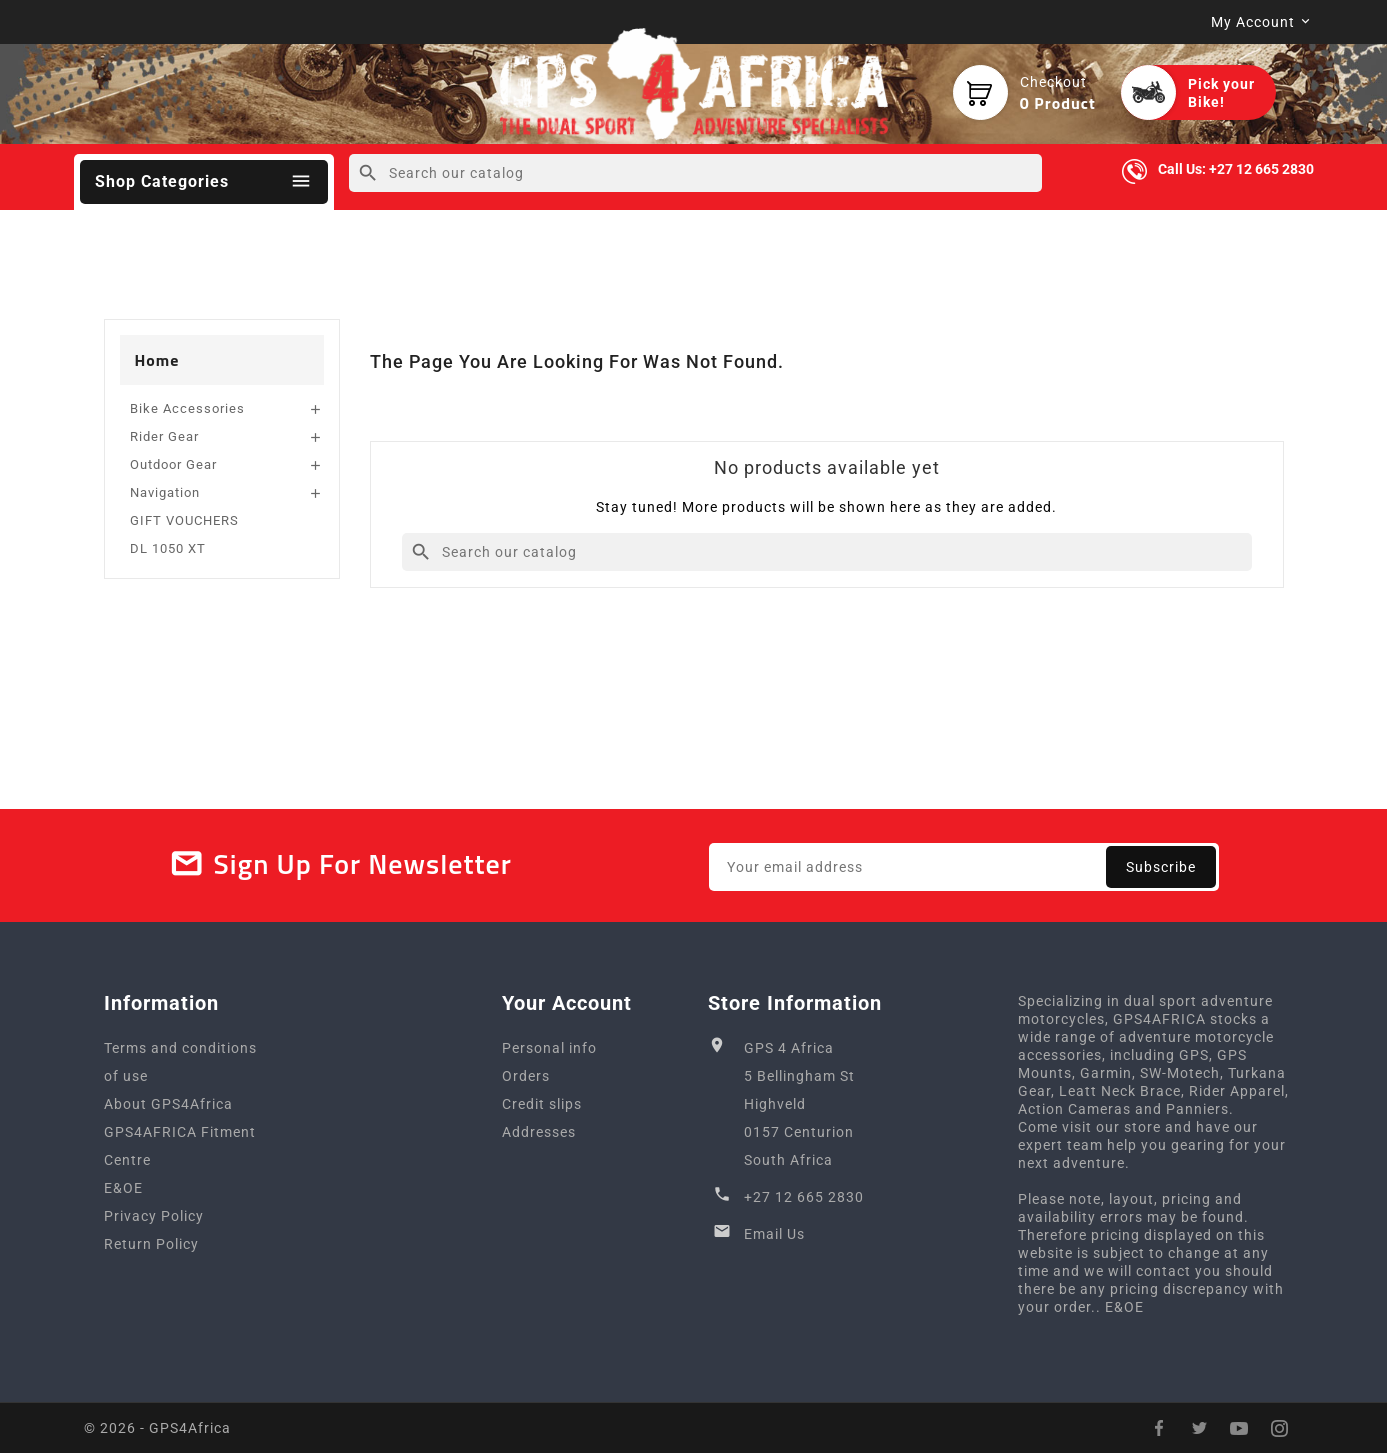  I want to click on Orders, so click(526, 1076).